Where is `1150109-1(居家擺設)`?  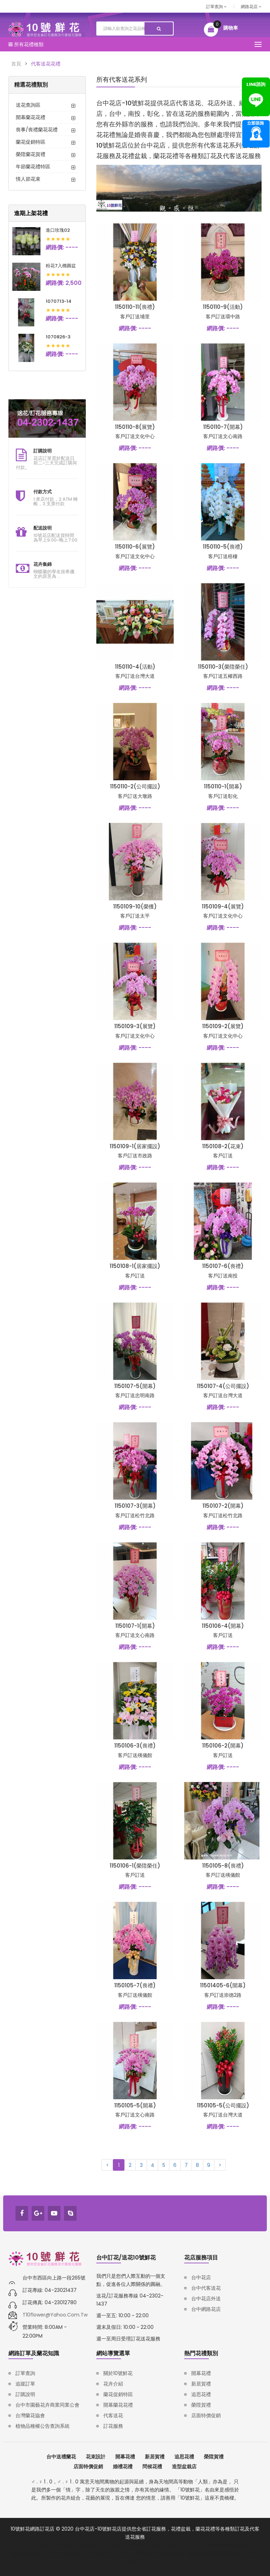
1150109-1(居家擺設) is located at coordinates (135, 1146).